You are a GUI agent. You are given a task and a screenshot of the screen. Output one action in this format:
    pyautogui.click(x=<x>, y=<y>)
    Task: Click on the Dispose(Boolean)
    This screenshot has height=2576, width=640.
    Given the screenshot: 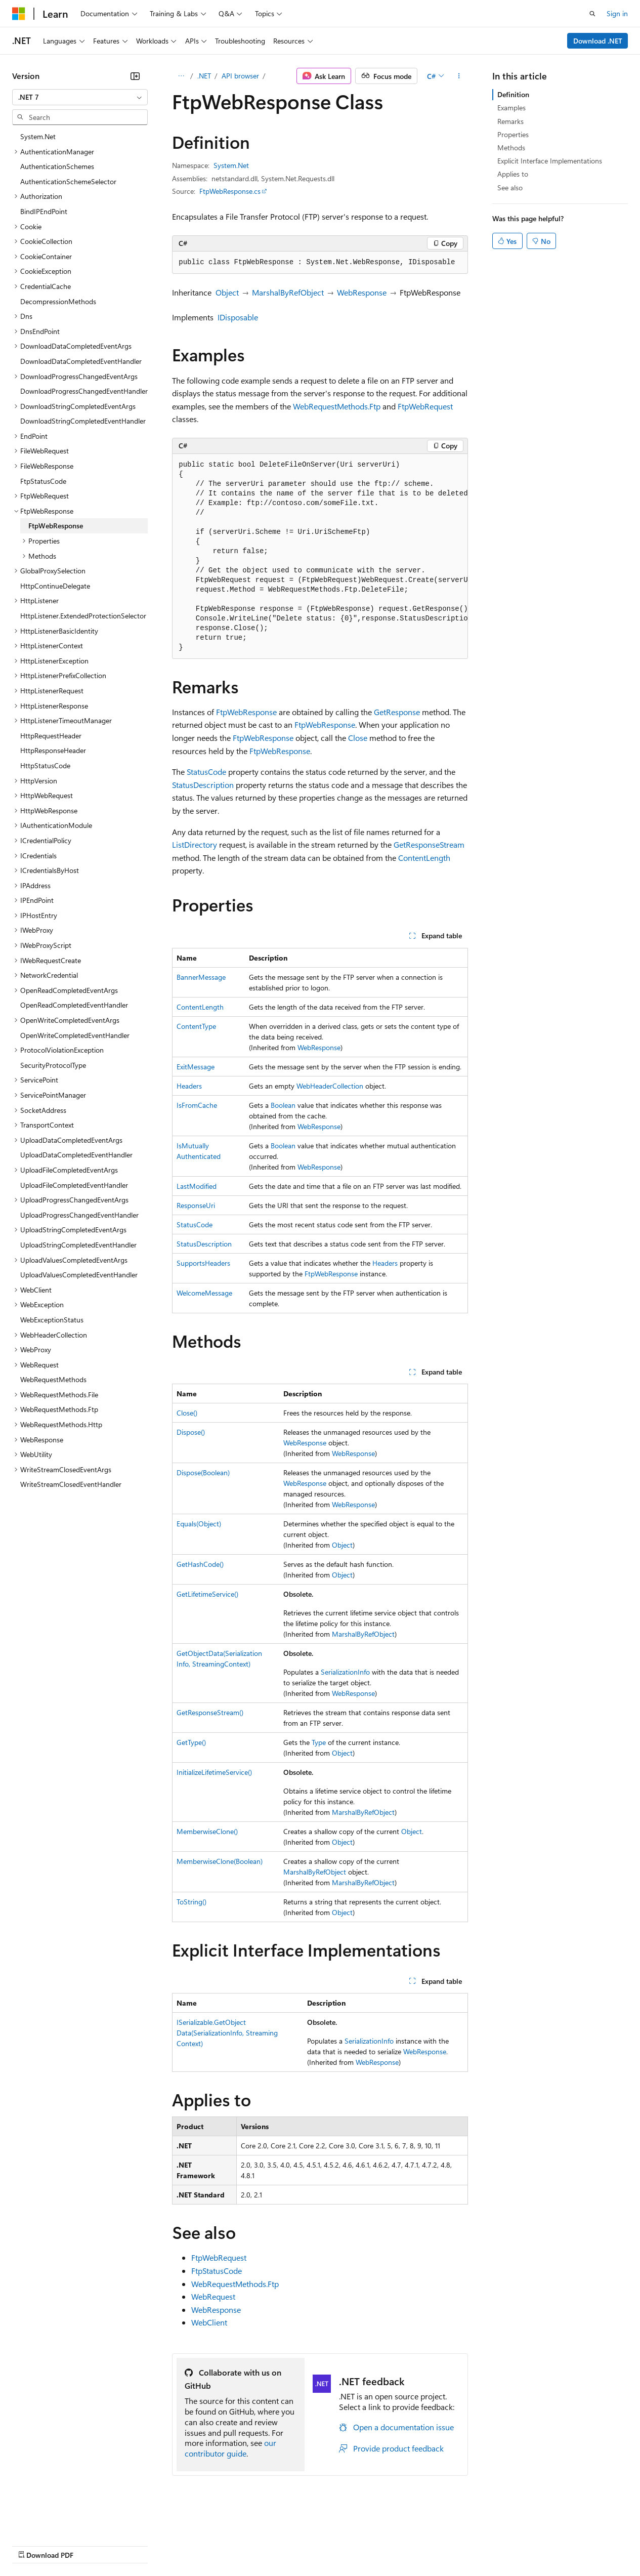 What is the action you would take?
    pyautogui.click(x=203, y=1472)
    